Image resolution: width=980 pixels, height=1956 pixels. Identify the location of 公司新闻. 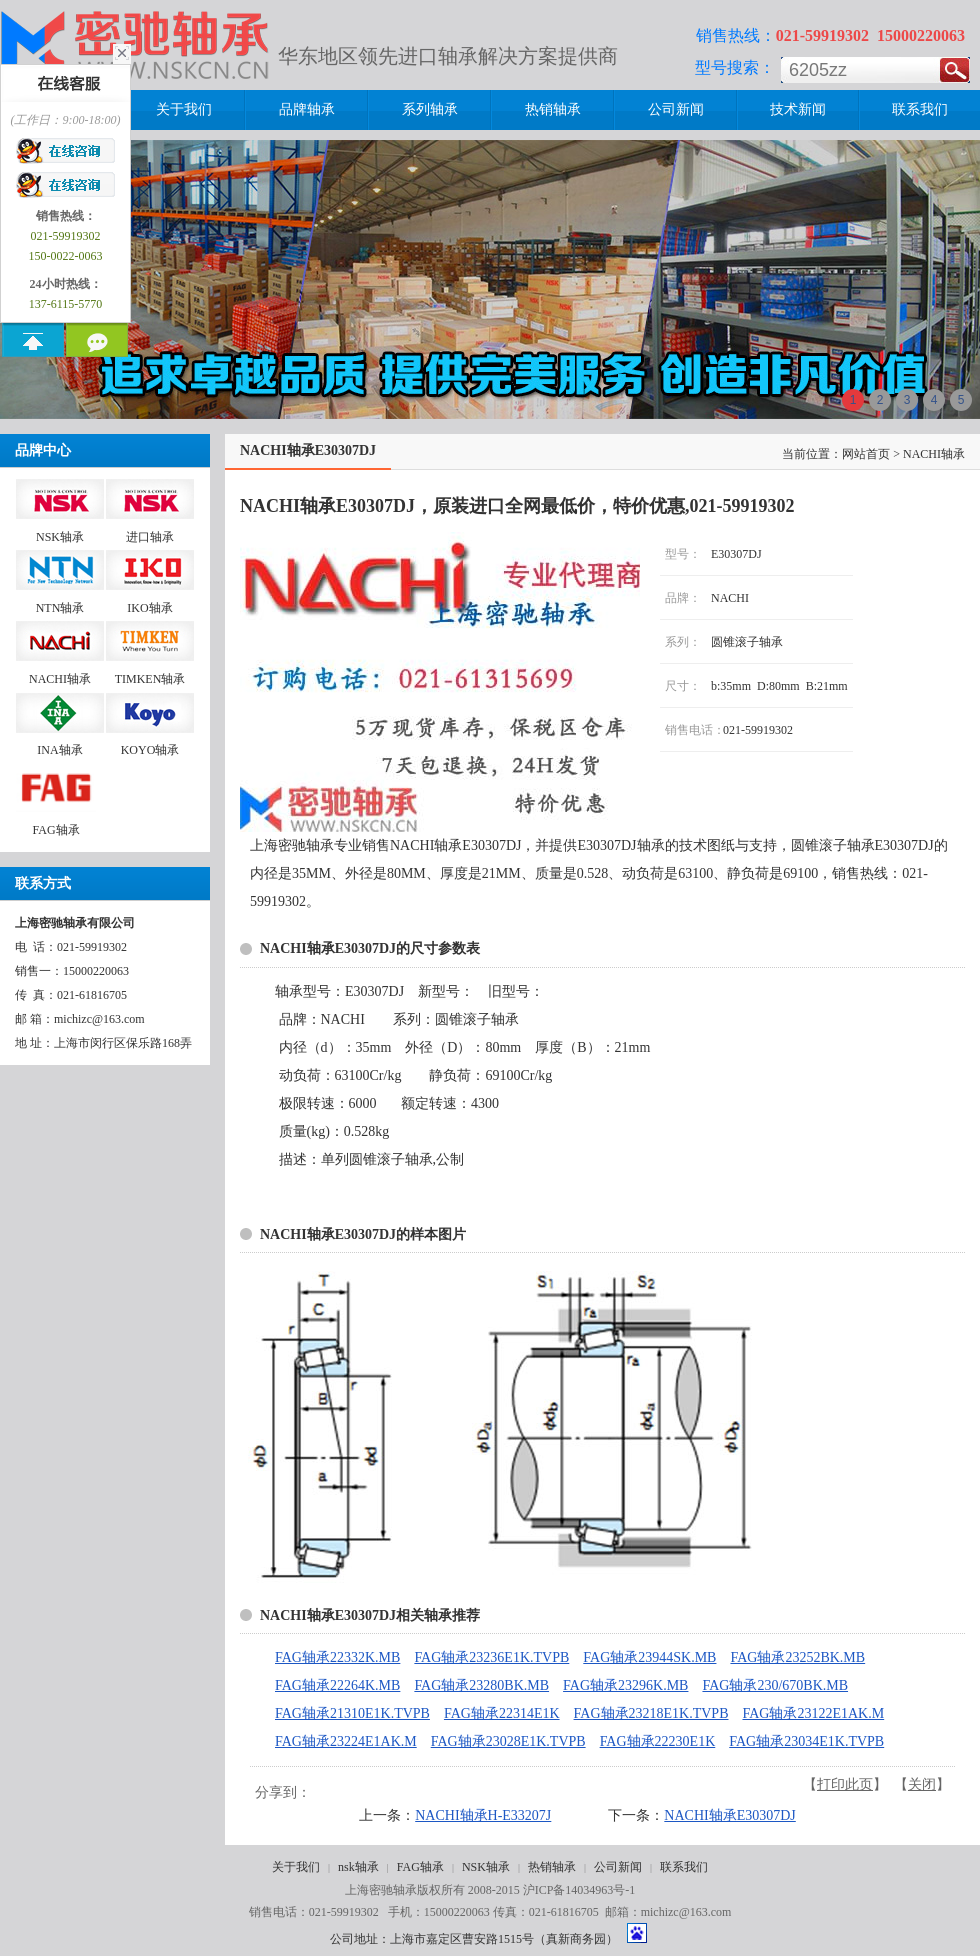
(618, 1867).